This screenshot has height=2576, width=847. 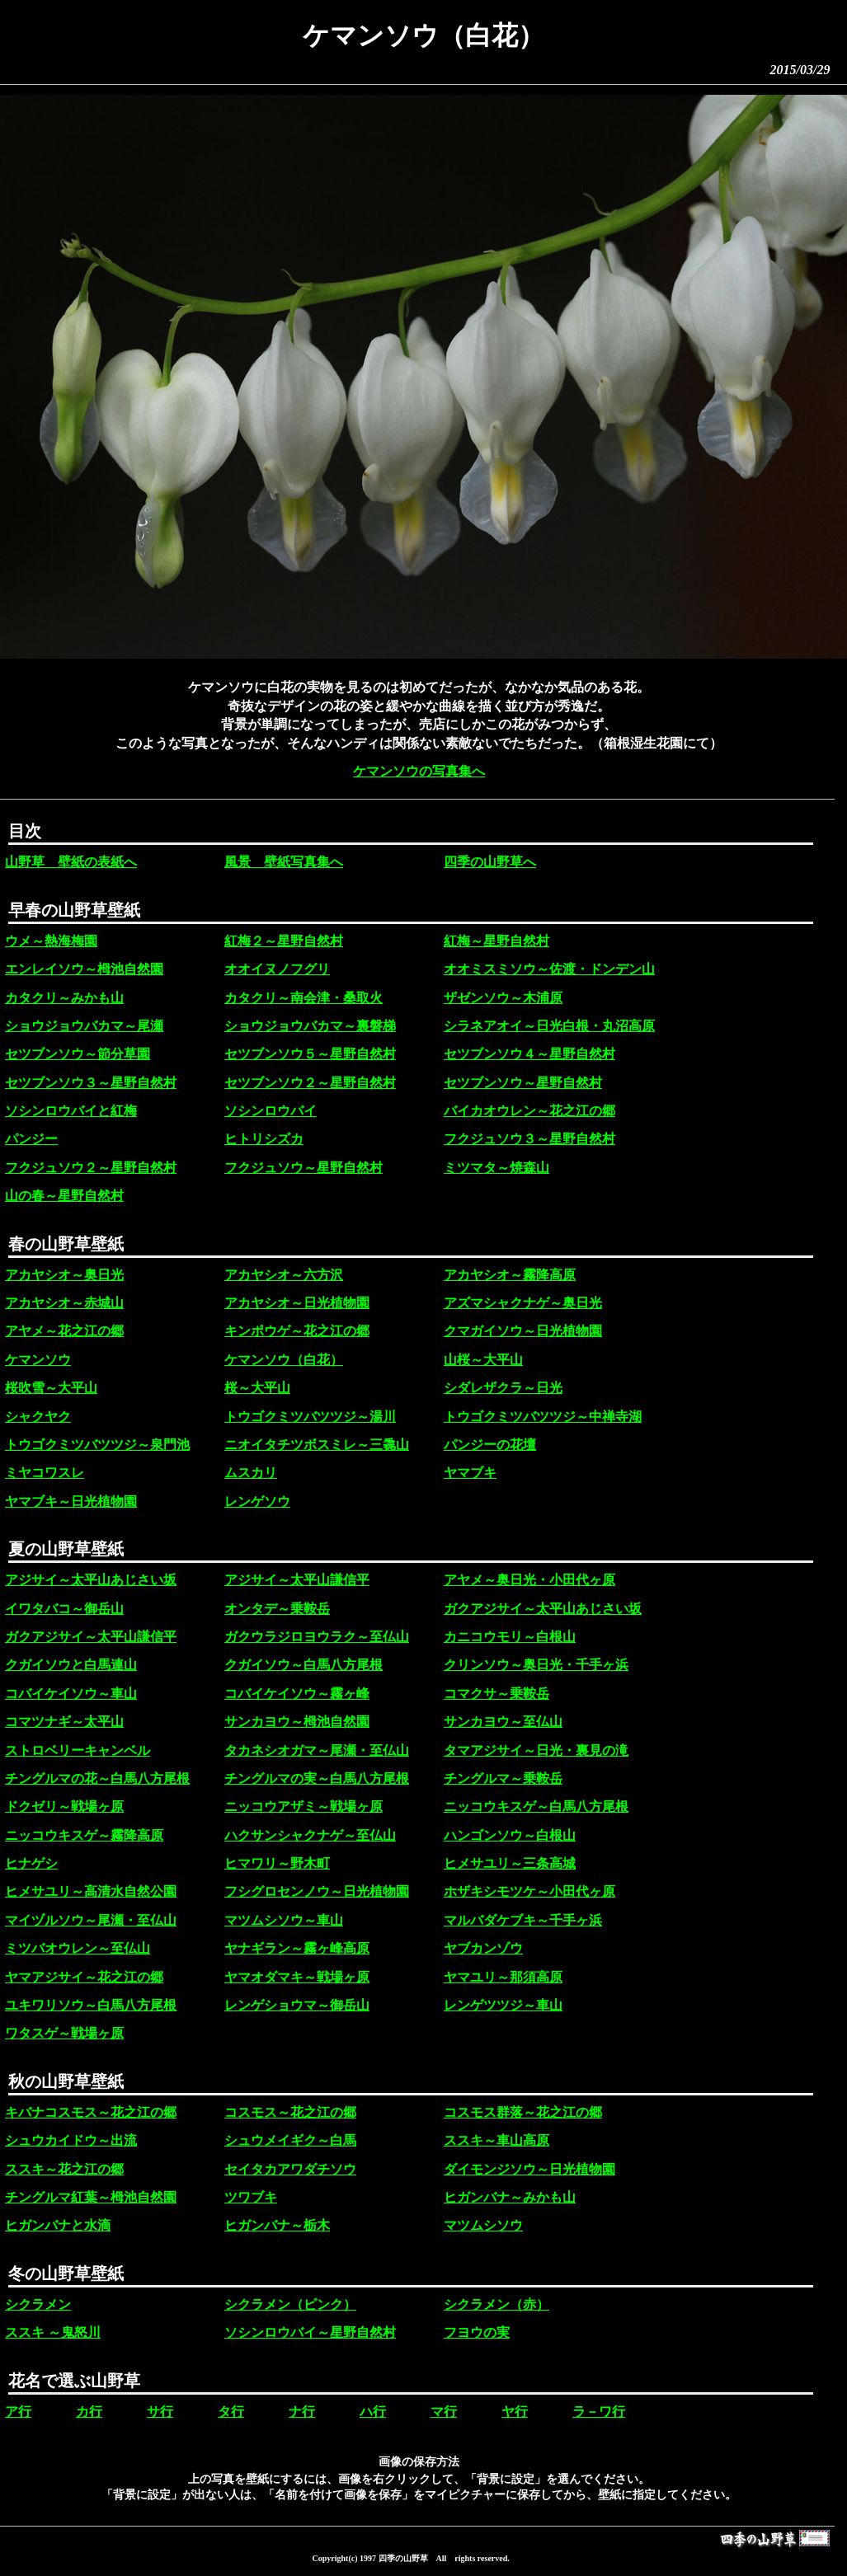 I want to click on ヤマユリ～那須高原, so click(x=503, y=1977).